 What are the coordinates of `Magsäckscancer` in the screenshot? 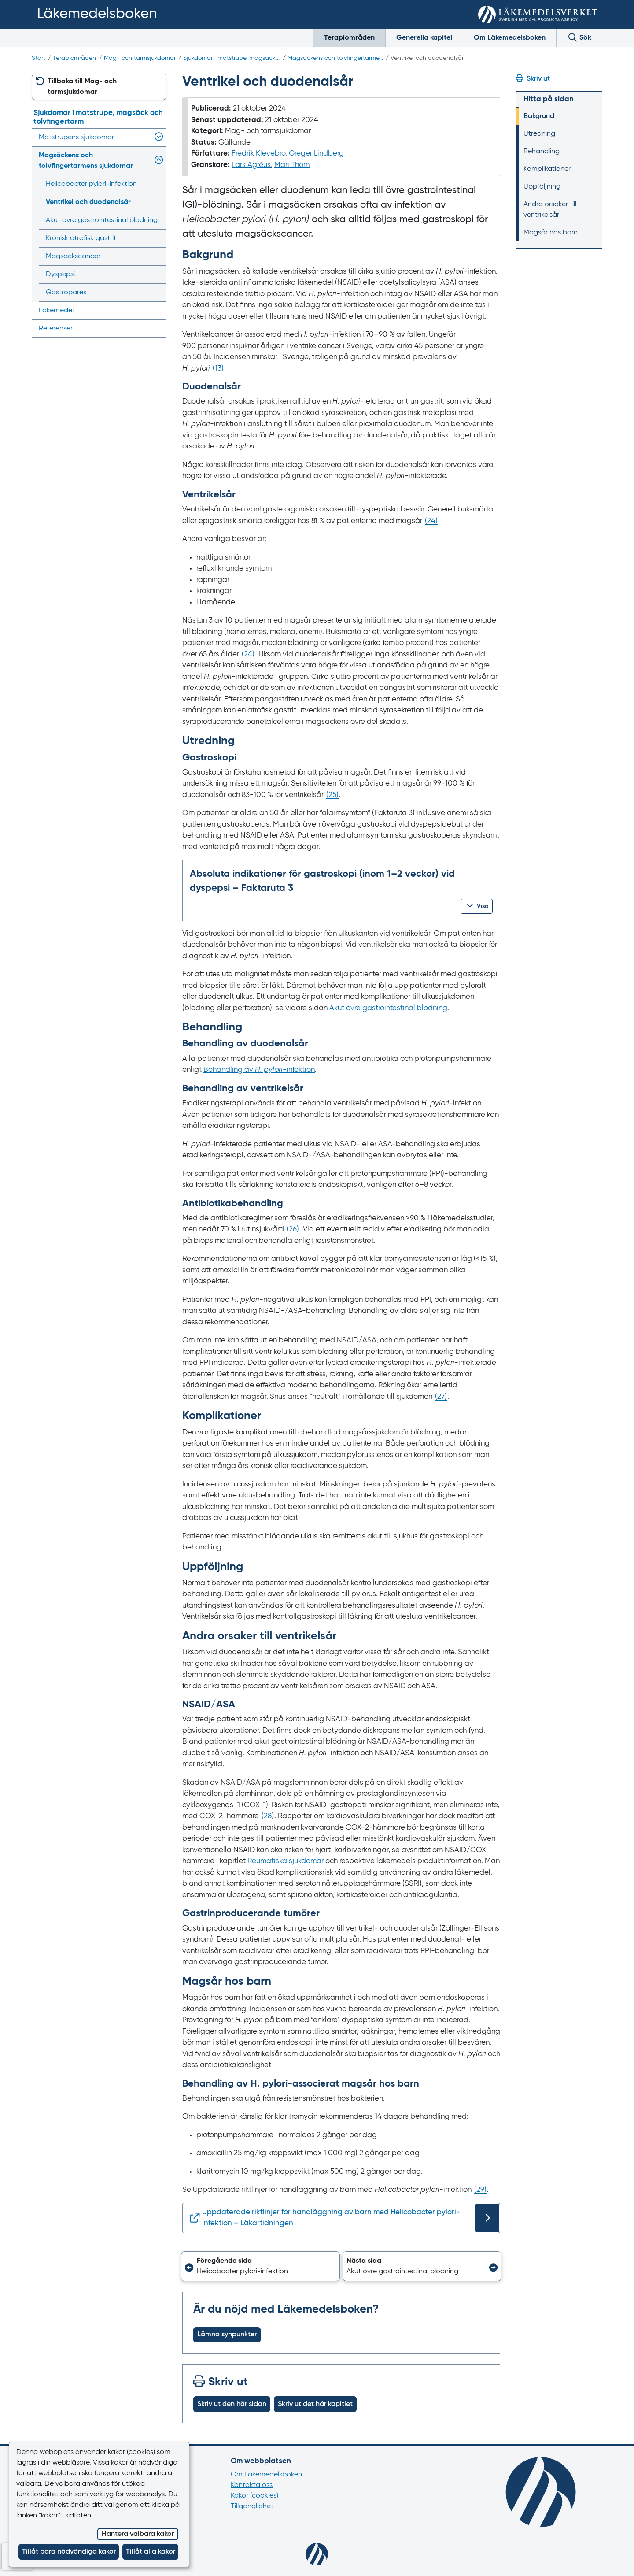 It's located at (73, 256).